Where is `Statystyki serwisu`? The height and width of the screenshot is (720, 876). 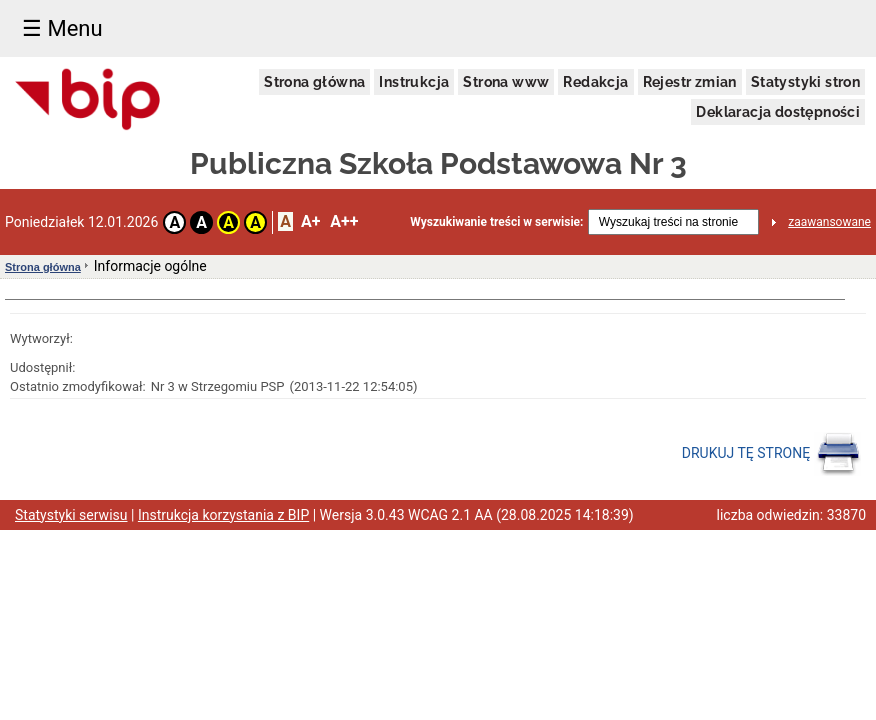 Statystyki serwisu is located at coordinates (71, 515).